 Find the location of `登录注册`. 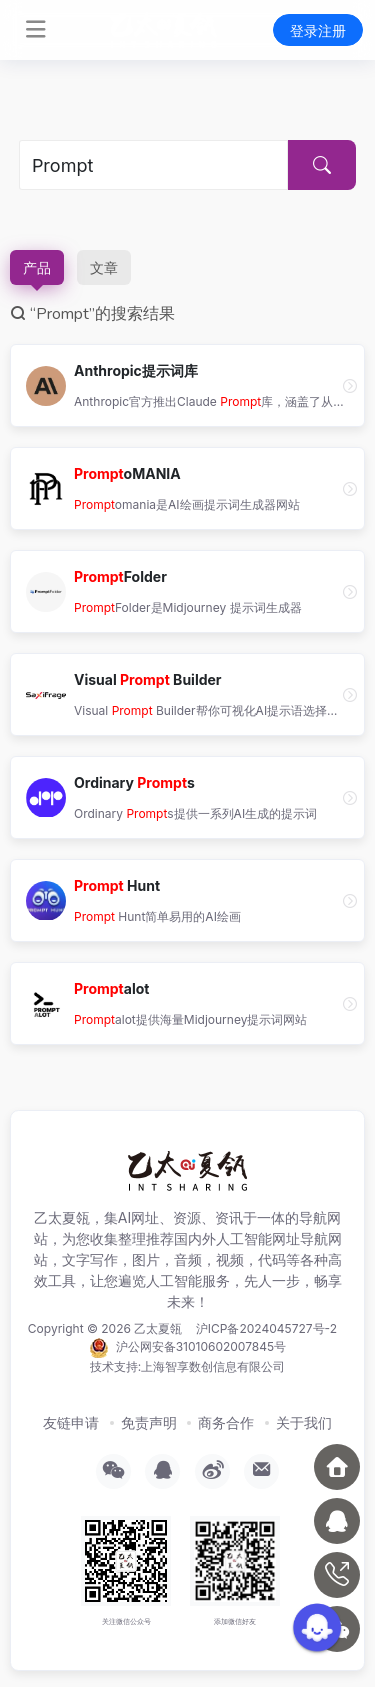

登录注册 is located at coordinates (318, 30).